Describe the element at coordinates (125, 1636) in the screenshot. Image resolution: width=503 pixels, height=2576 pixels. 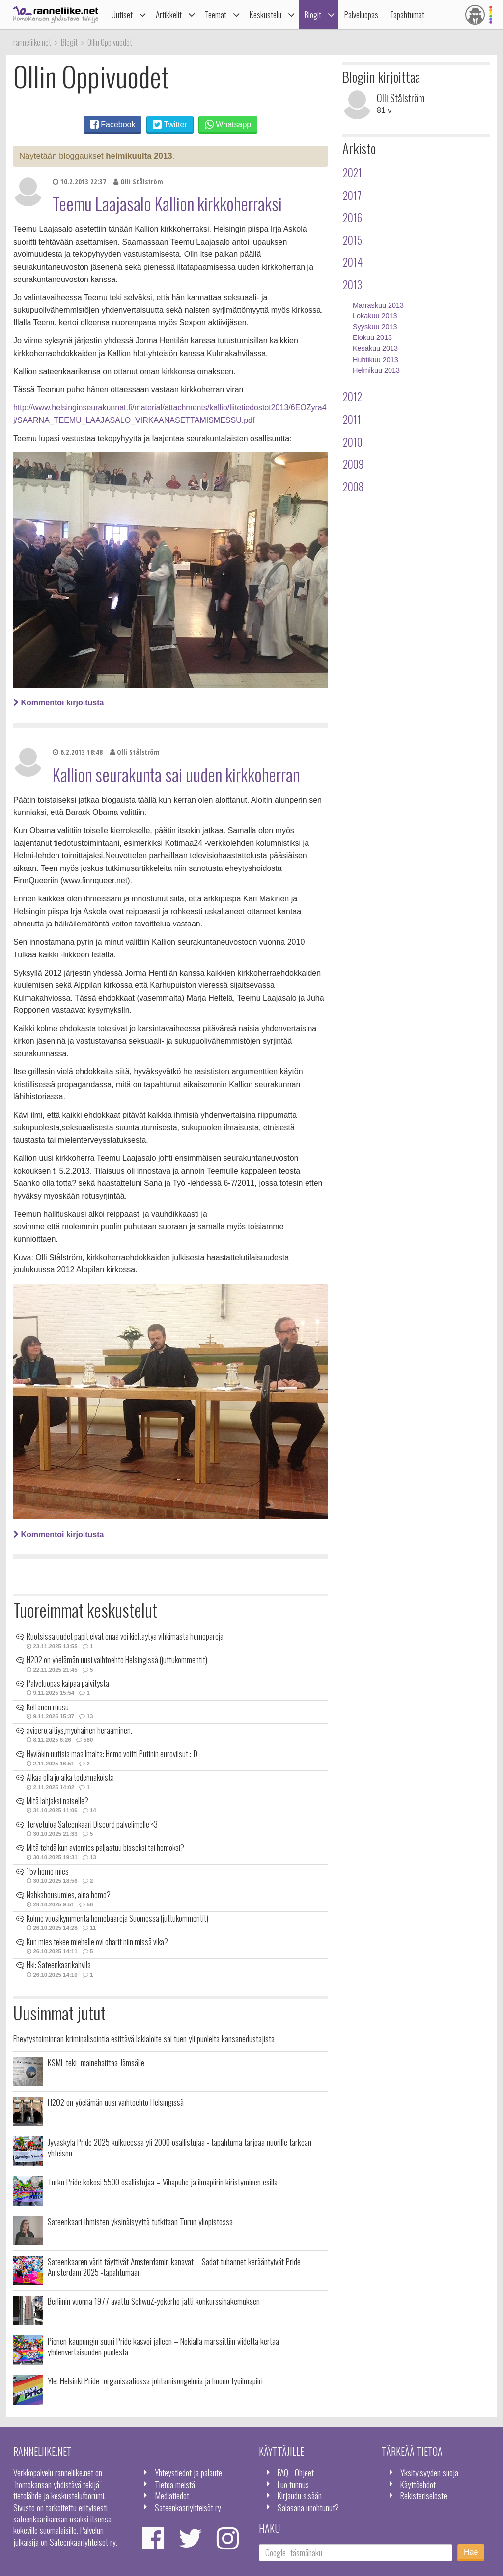
I see `Ruotsissa uudet papit eivät enää voi kieltäytyä vihkimästä homopareja` at that location.